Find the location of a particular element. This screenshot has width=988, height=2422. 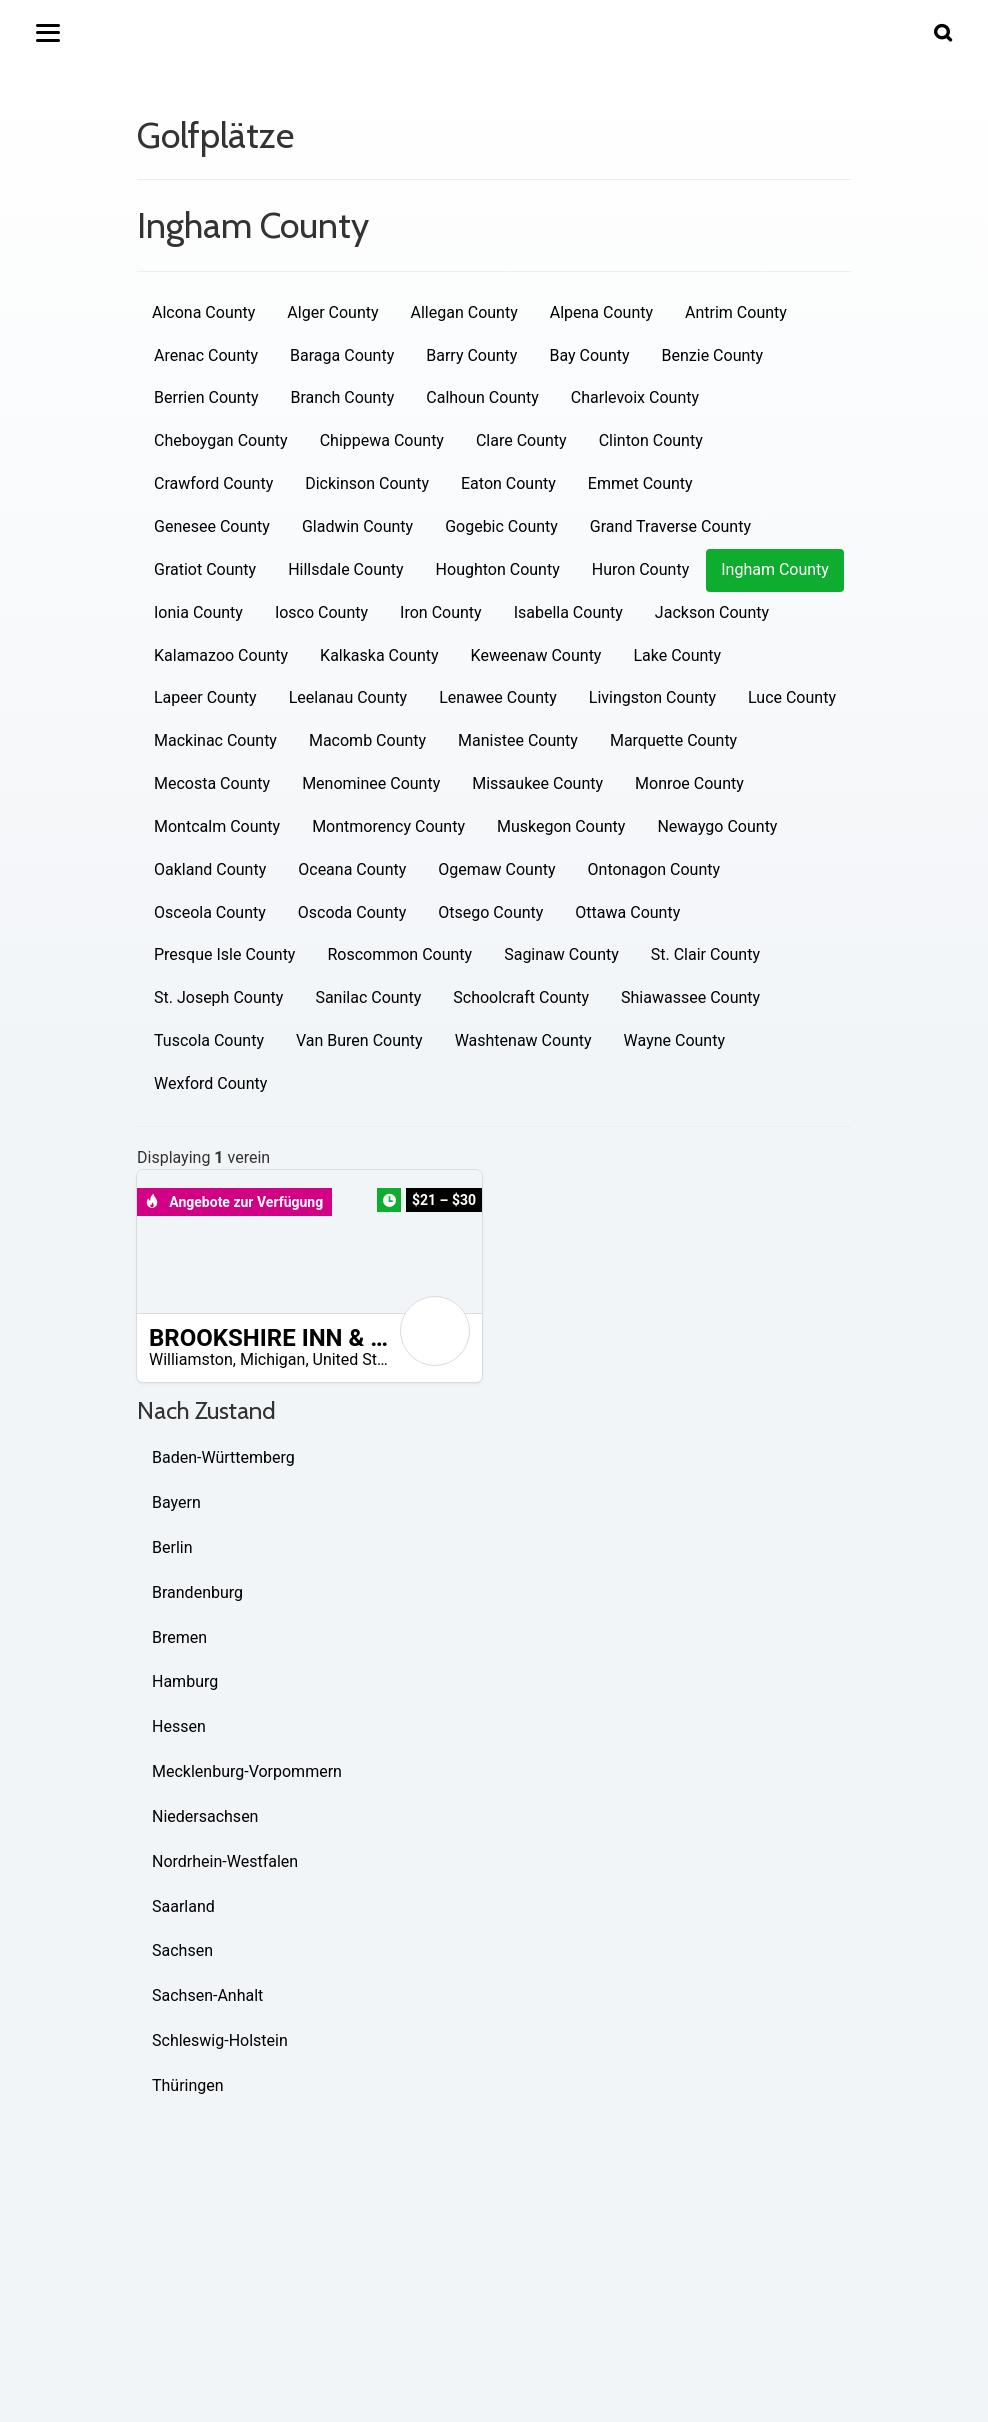

St. Clair County is located at coordinates (705, 954).